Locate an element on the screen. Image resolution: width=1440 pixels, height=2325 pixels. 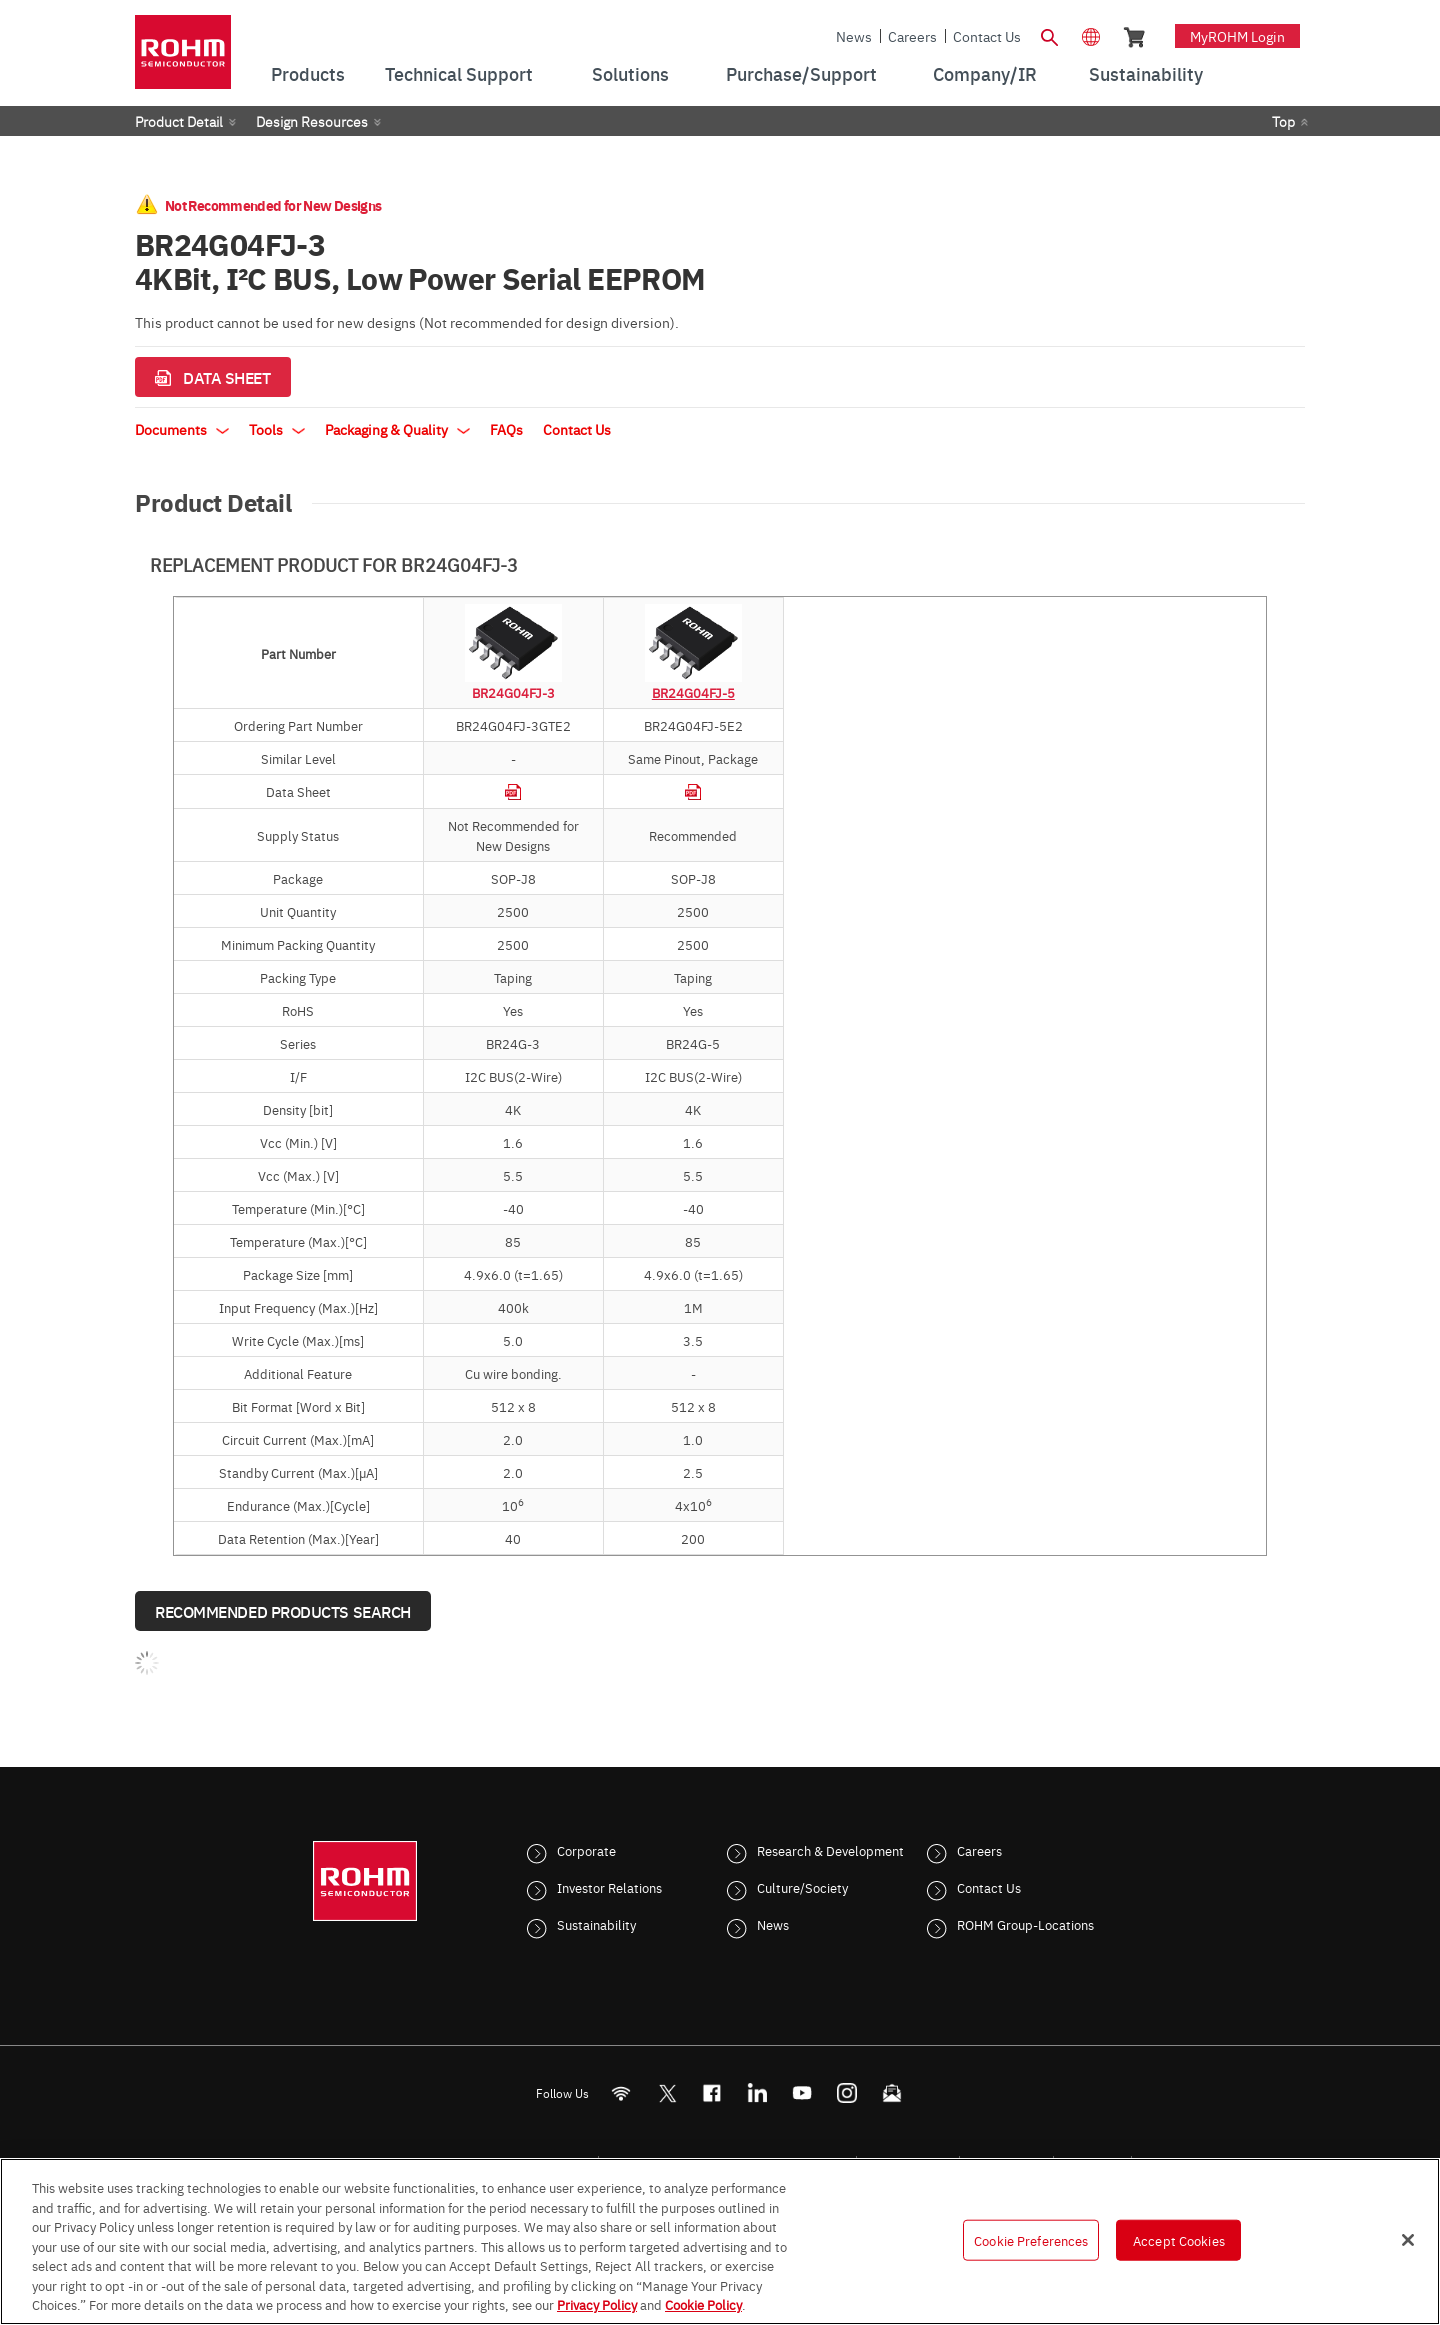
Top is located at coordinates (1283, 121).